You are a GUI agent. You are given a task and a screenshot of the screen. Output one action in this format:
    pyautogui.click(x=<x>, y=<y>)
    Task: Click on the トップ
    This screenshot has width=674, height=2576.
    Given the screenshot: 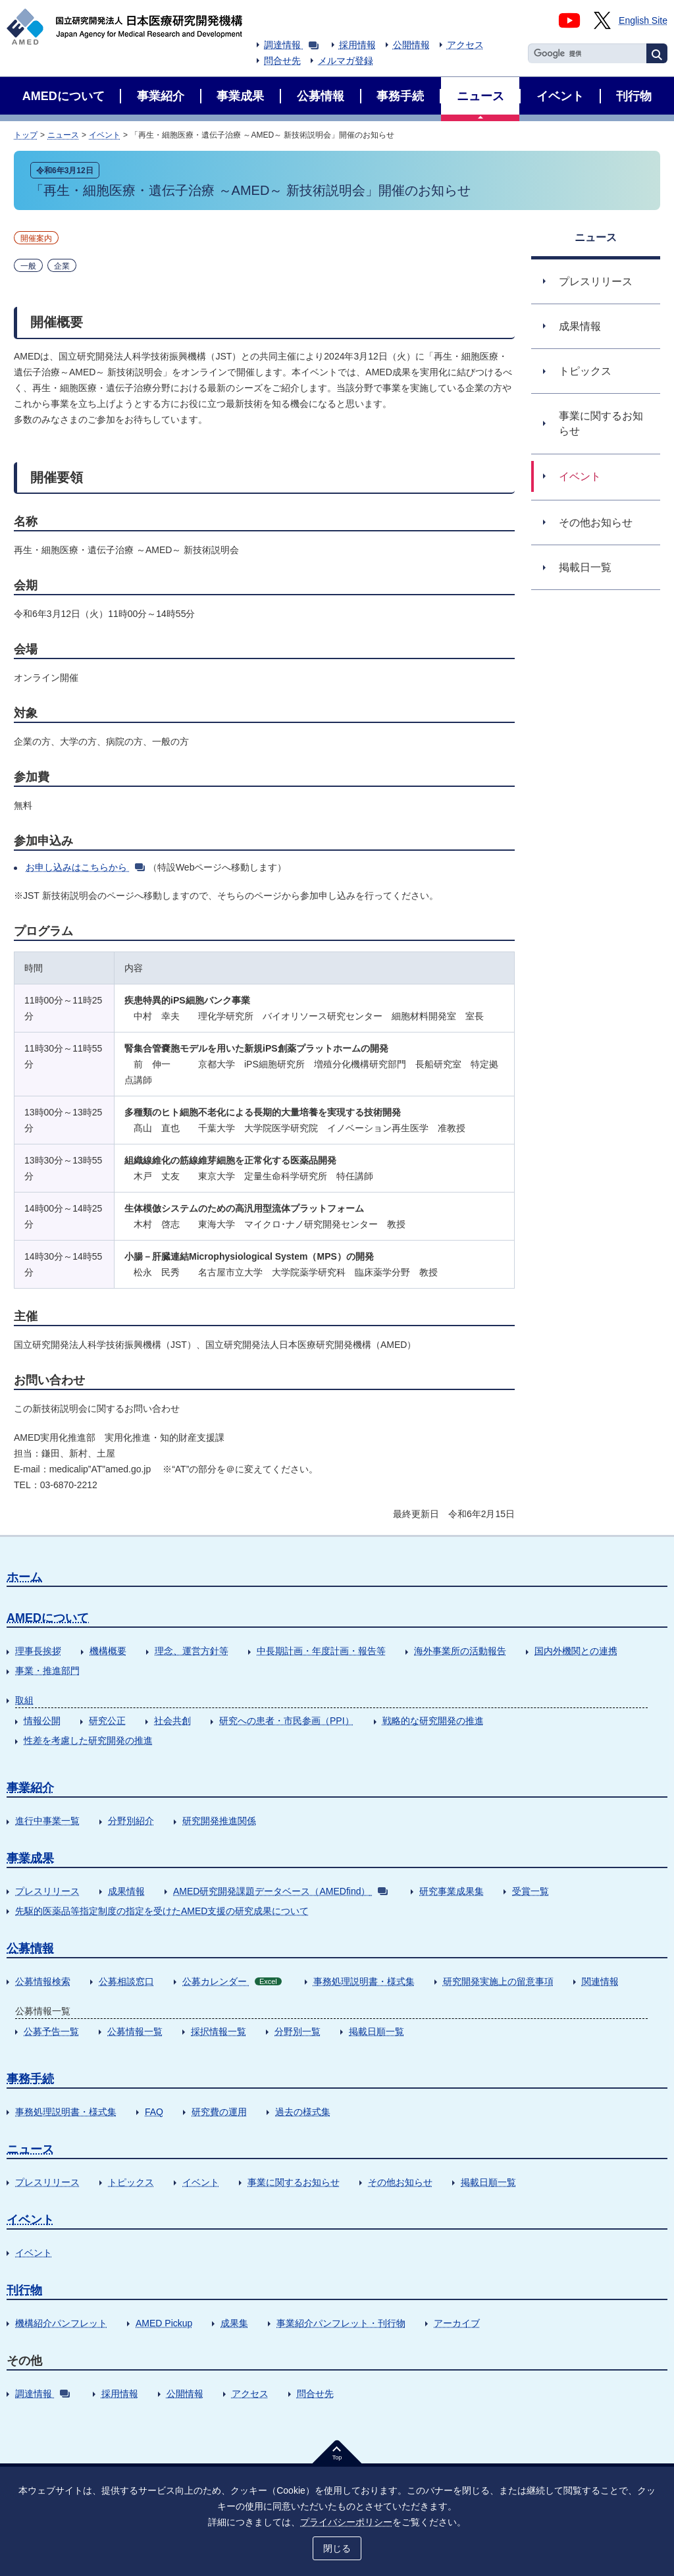 What is the action you would take?
    pyautogui.click(x=26, y=135)
    